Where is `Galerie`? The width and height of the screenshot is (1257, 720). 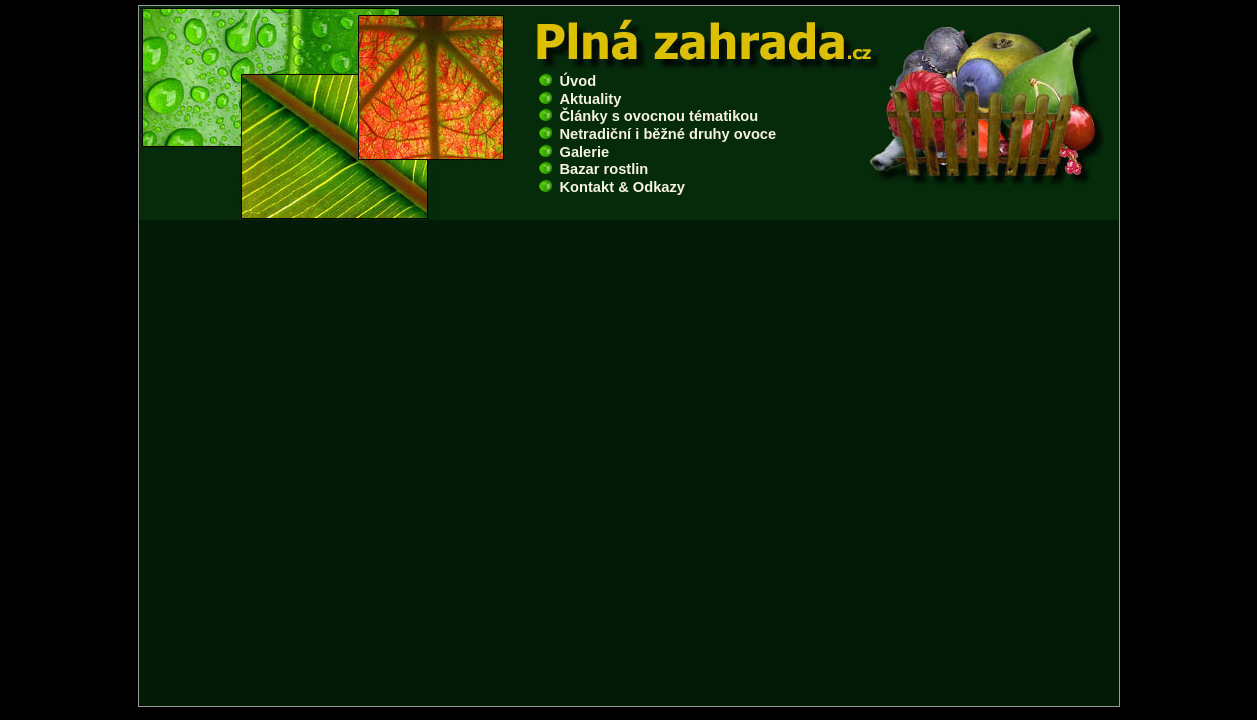 Galerie is located at coordinates (574, 152).